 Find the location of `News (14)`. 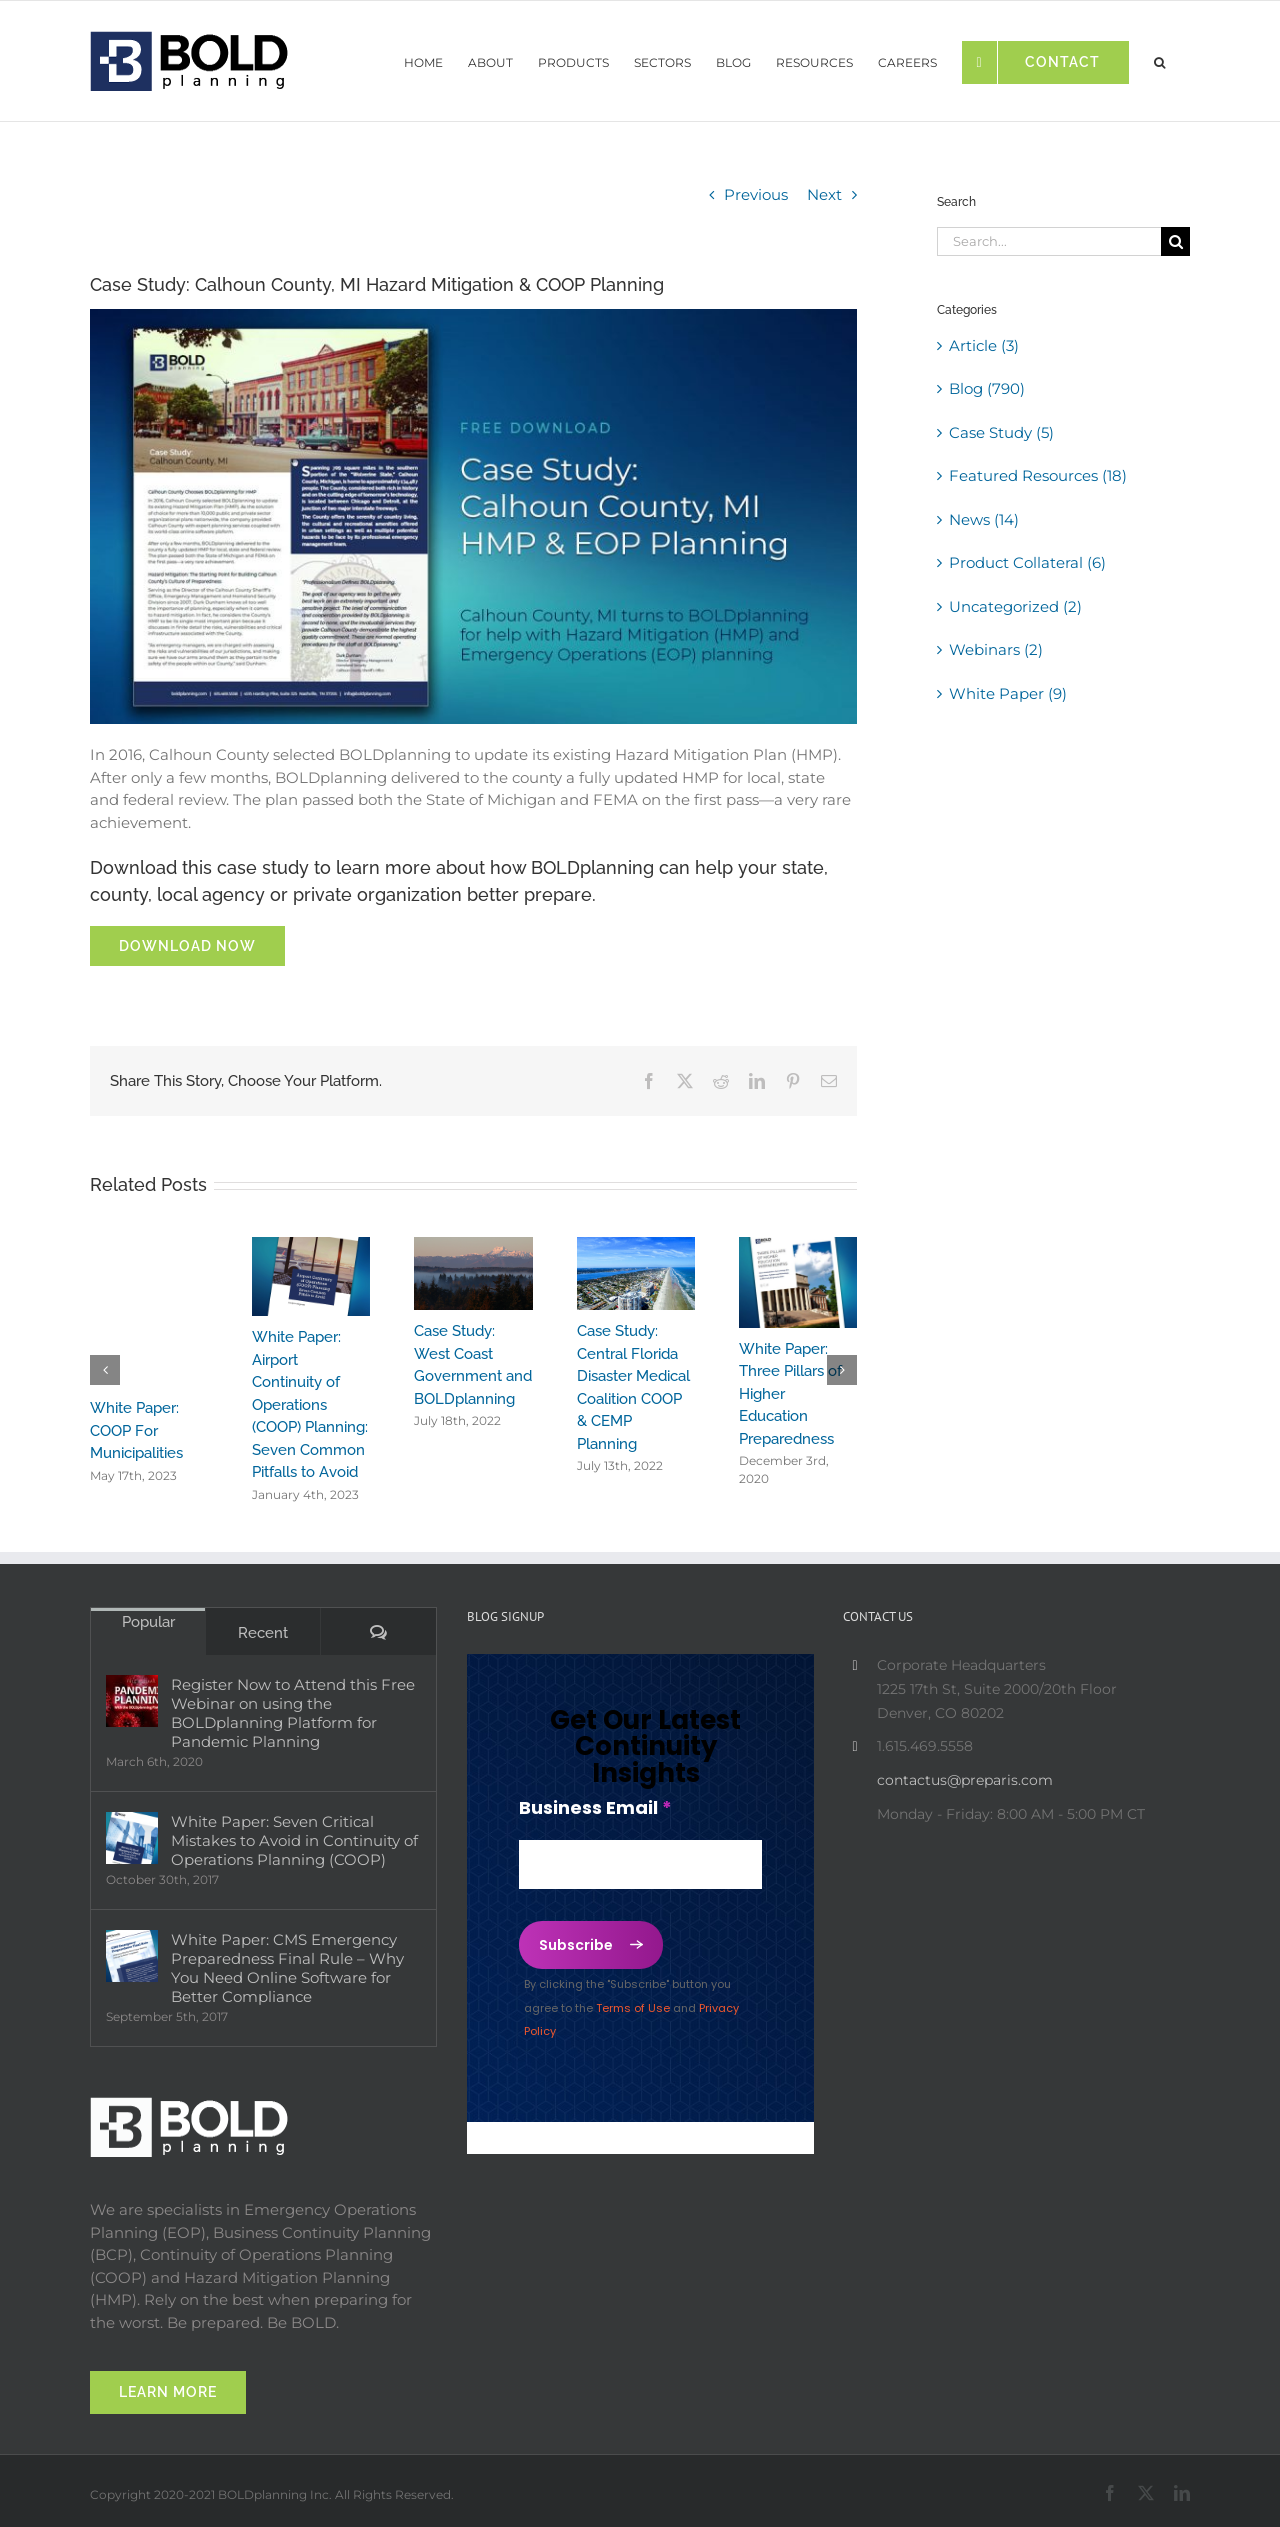

News (14) is located at coordinates (984, 519).